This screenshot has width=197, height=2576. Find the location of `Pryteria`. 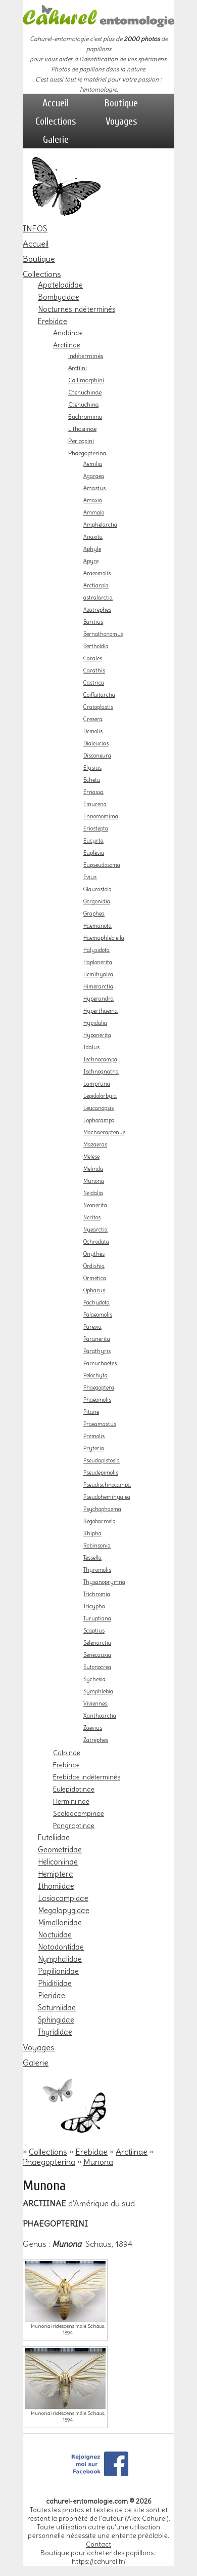

Pryteria is located at coordinates (93, 1448).